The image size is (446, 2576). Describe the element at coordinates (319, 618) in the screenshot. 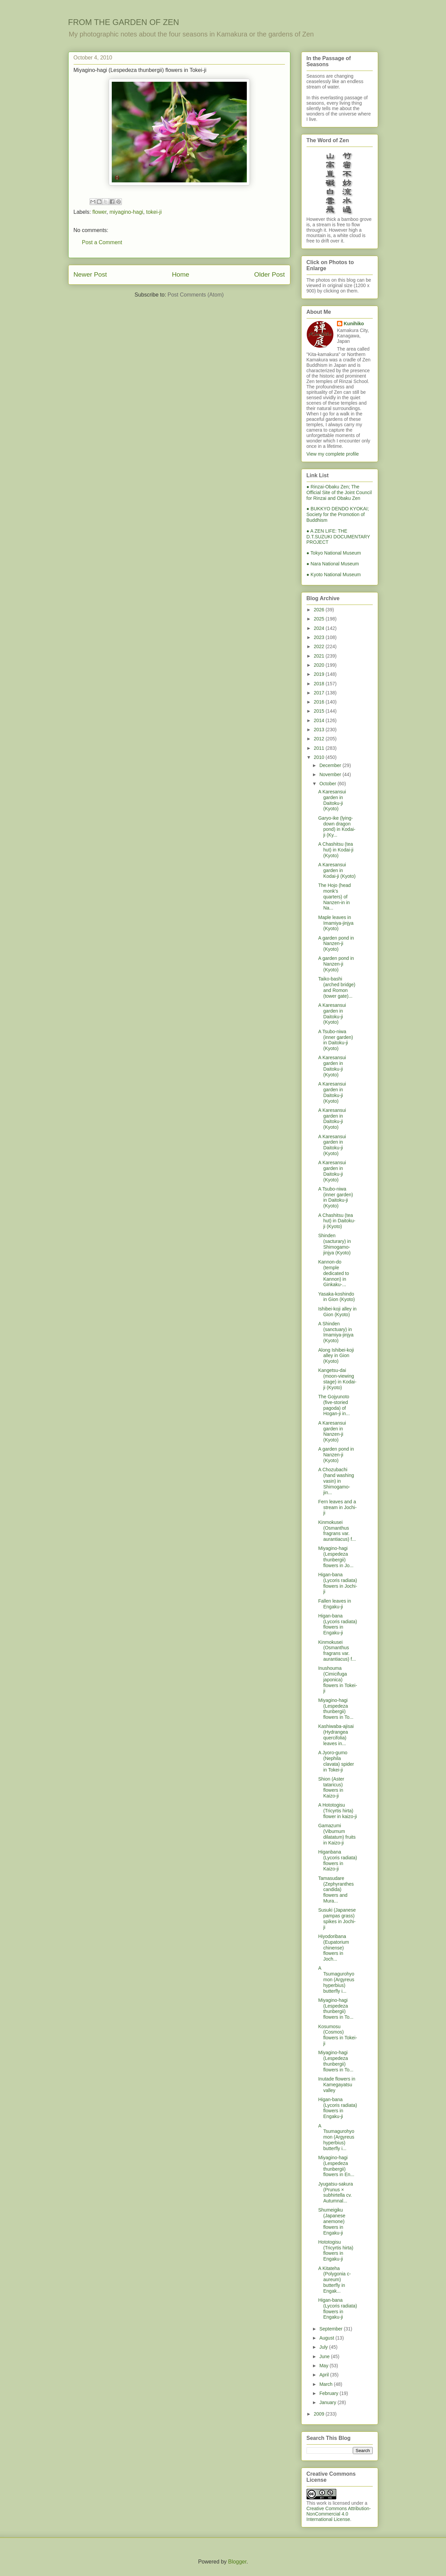

I see `2025` at that location.